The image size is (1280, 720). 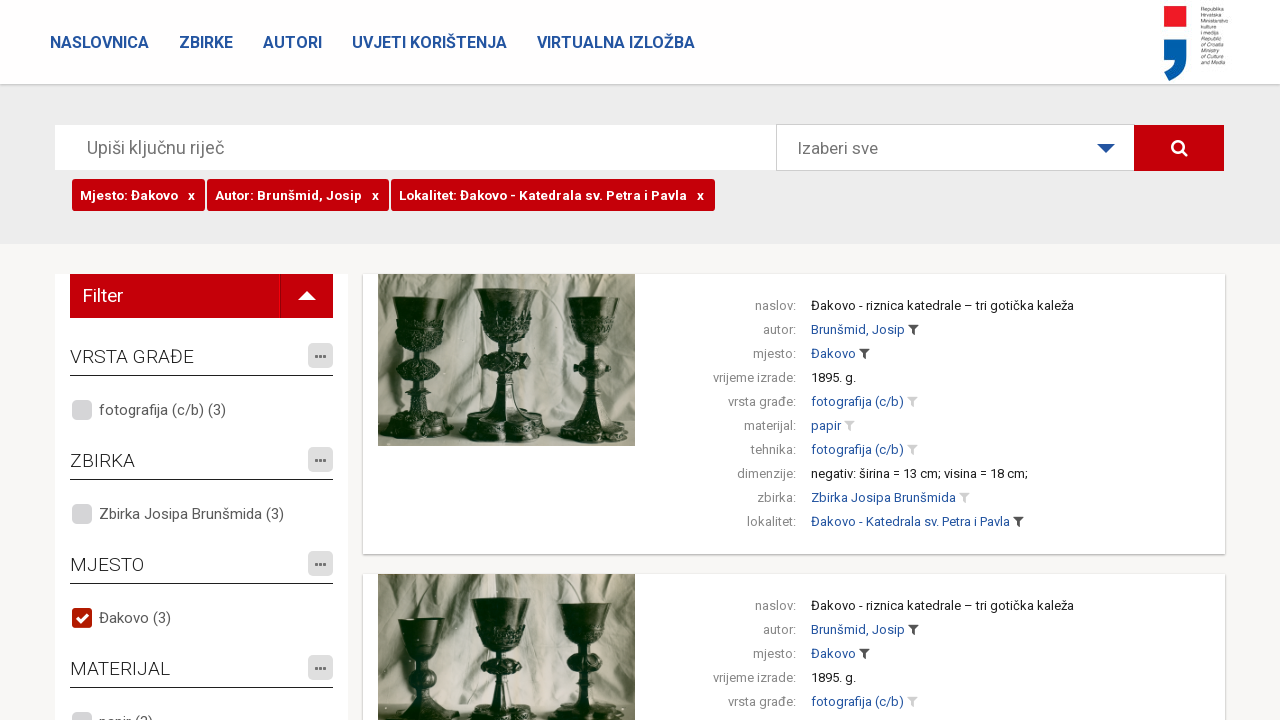 I want to click on Autori, so click(x=292, y=42).